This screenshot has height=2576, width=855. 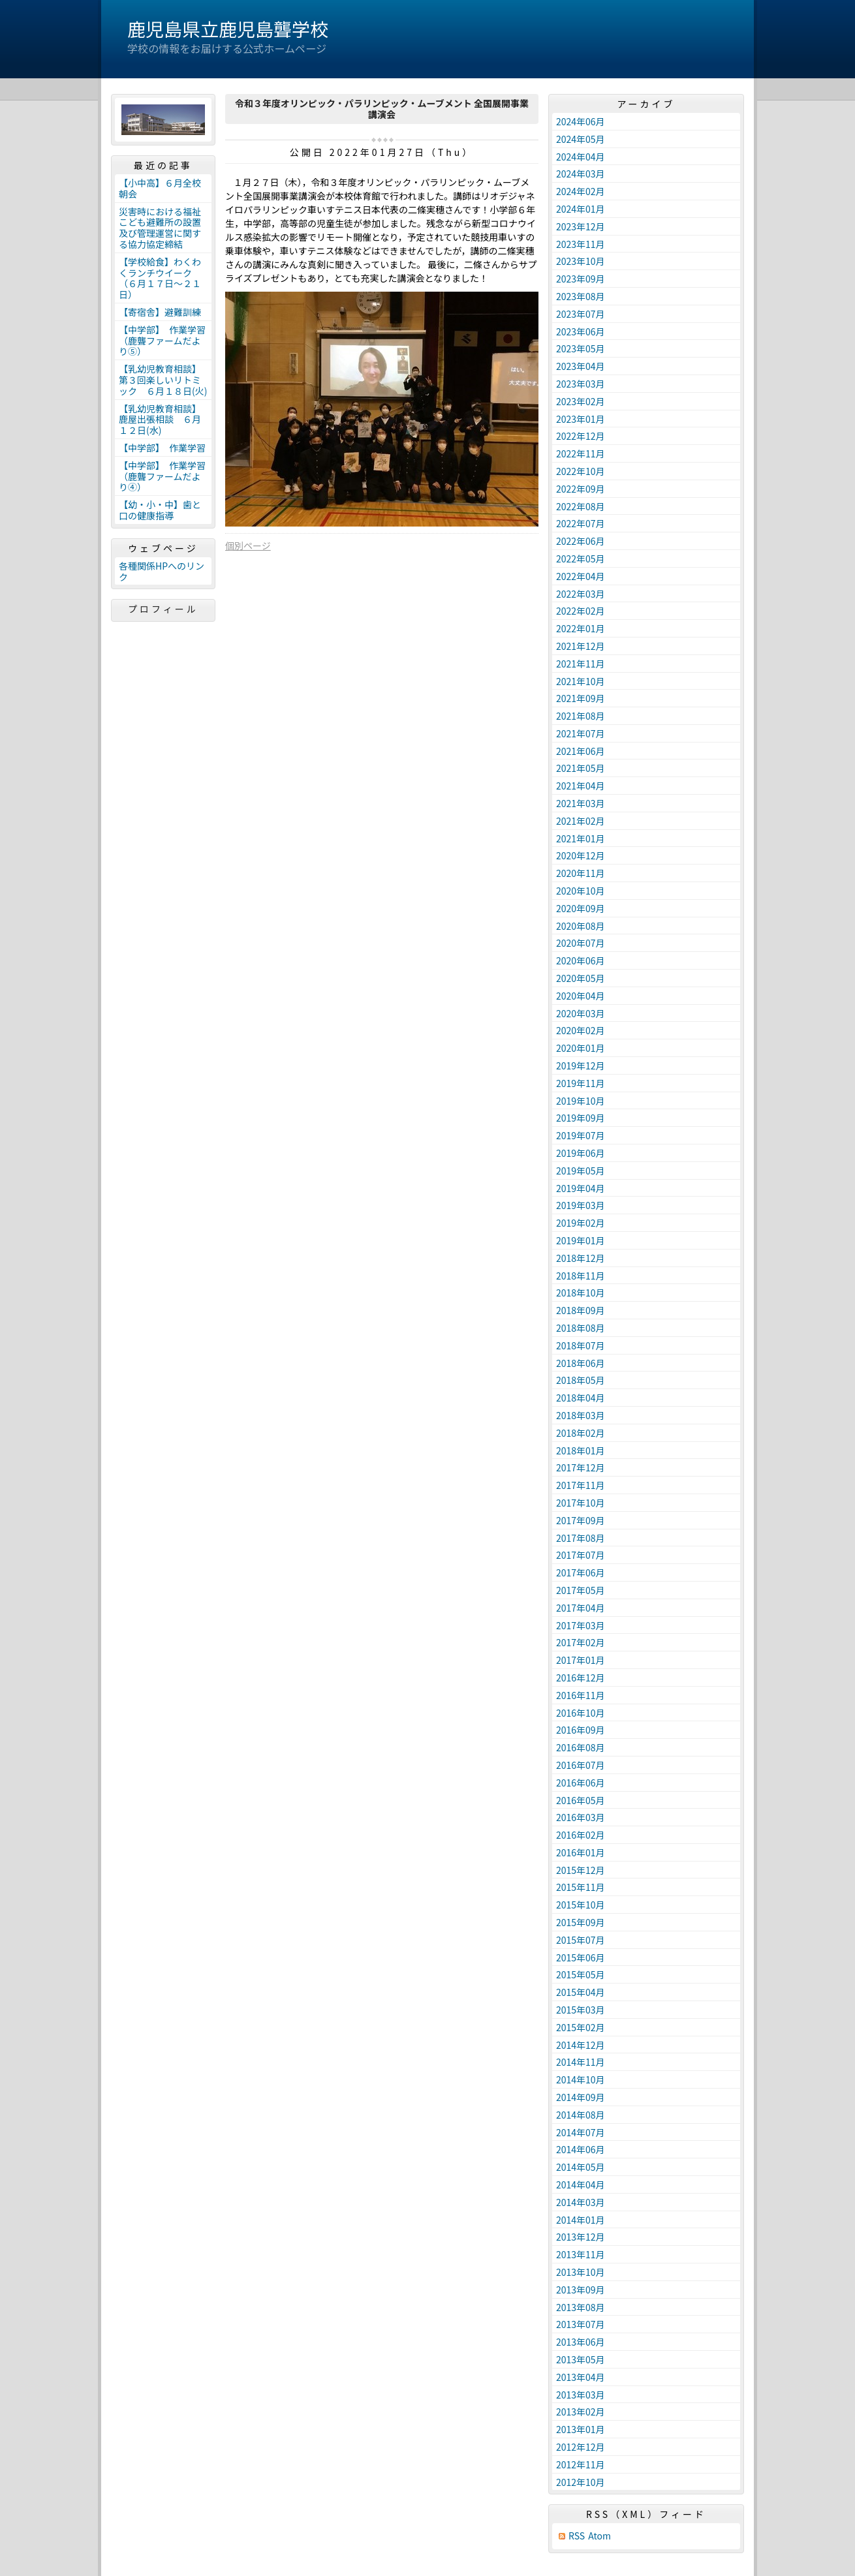 I want to click on 2013年12月, so click(x=580, y=2236).